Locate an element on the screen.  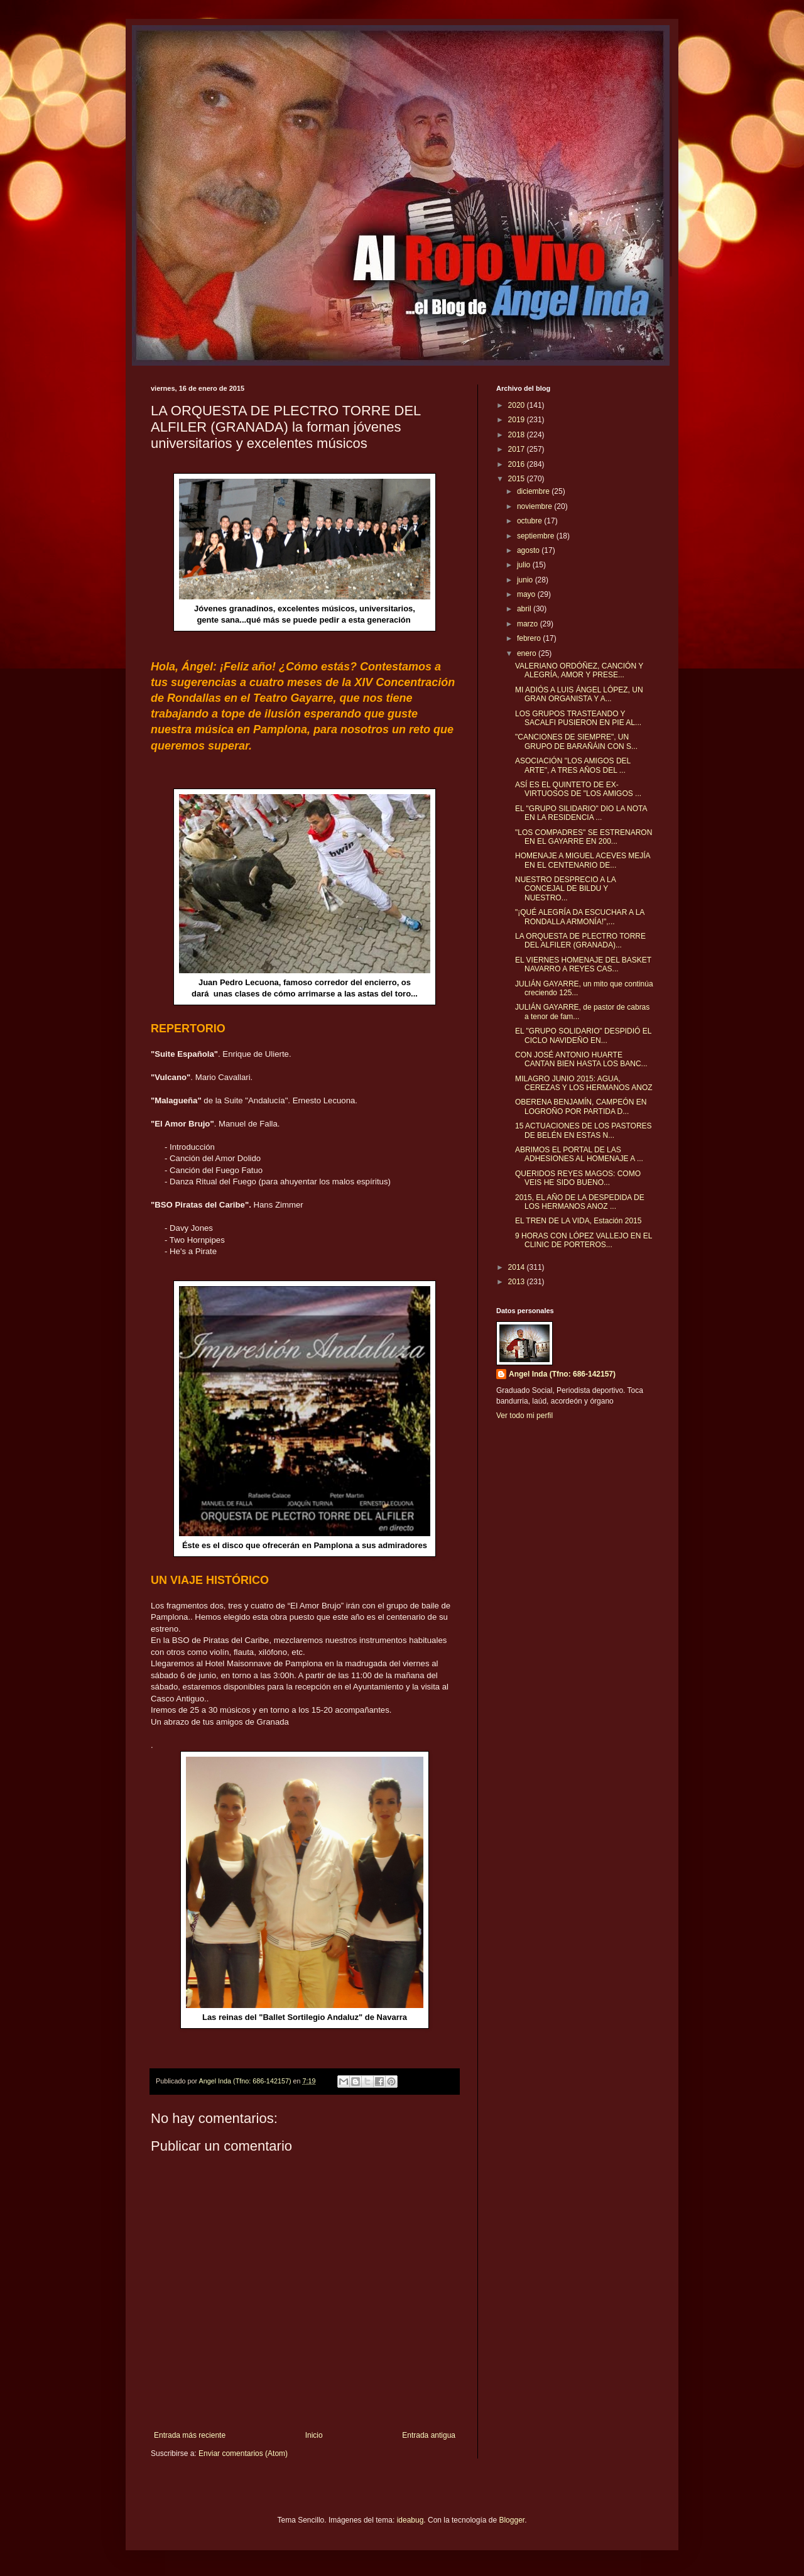
mayo is located at coordinates (527, 594).